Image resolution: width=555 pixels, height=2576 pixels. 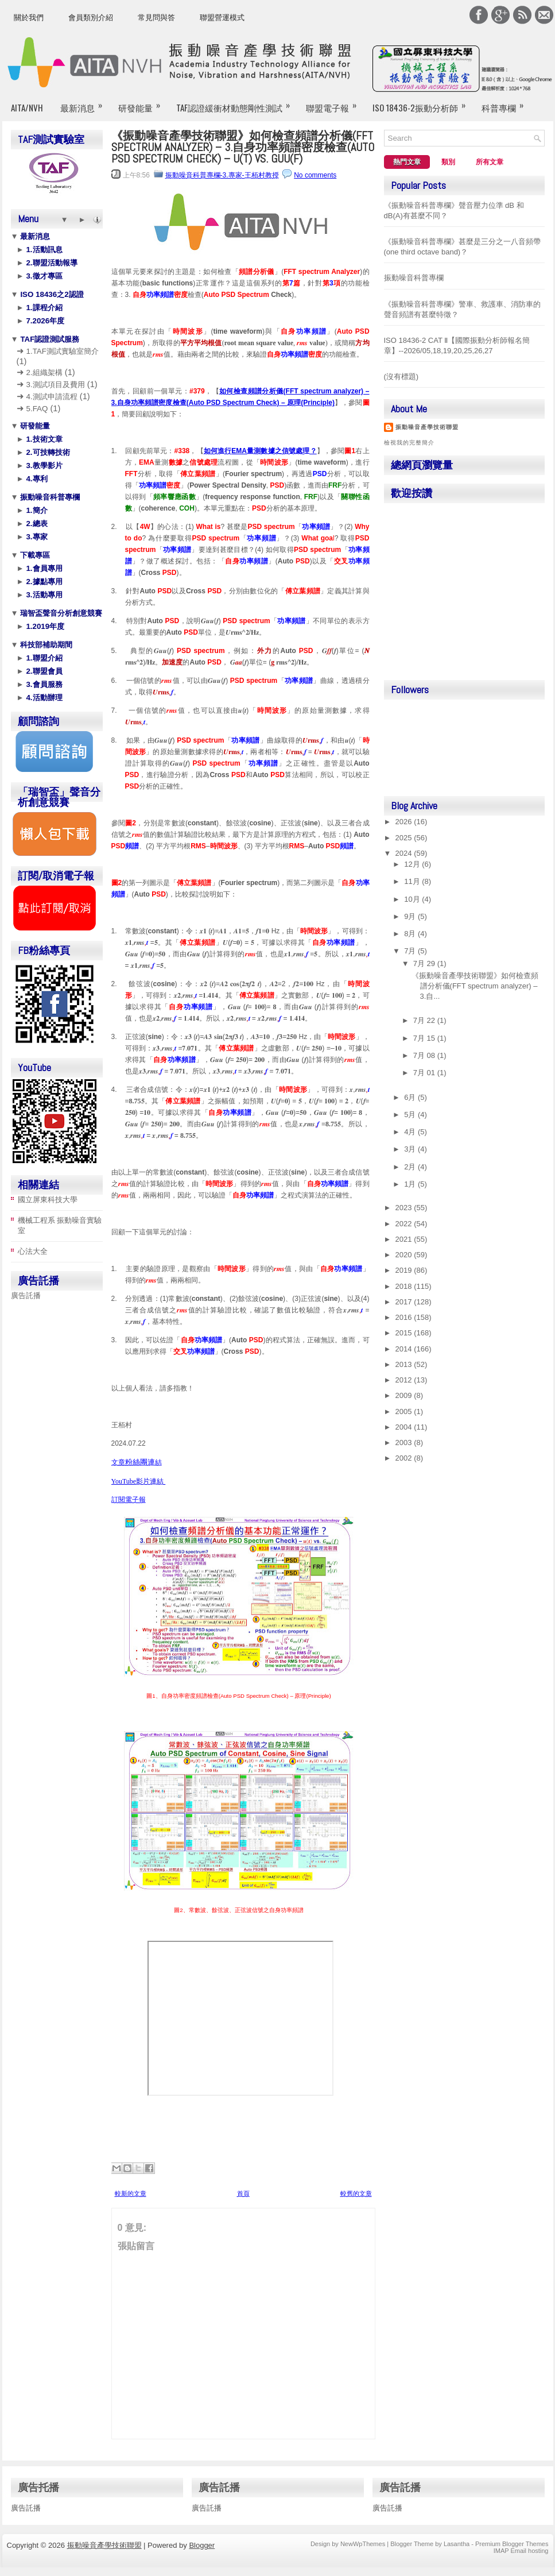 What do you see at coordinates (49, 339) in the screenshot?
I see `TAF認證測試服務` at bounding box center [49, 339].